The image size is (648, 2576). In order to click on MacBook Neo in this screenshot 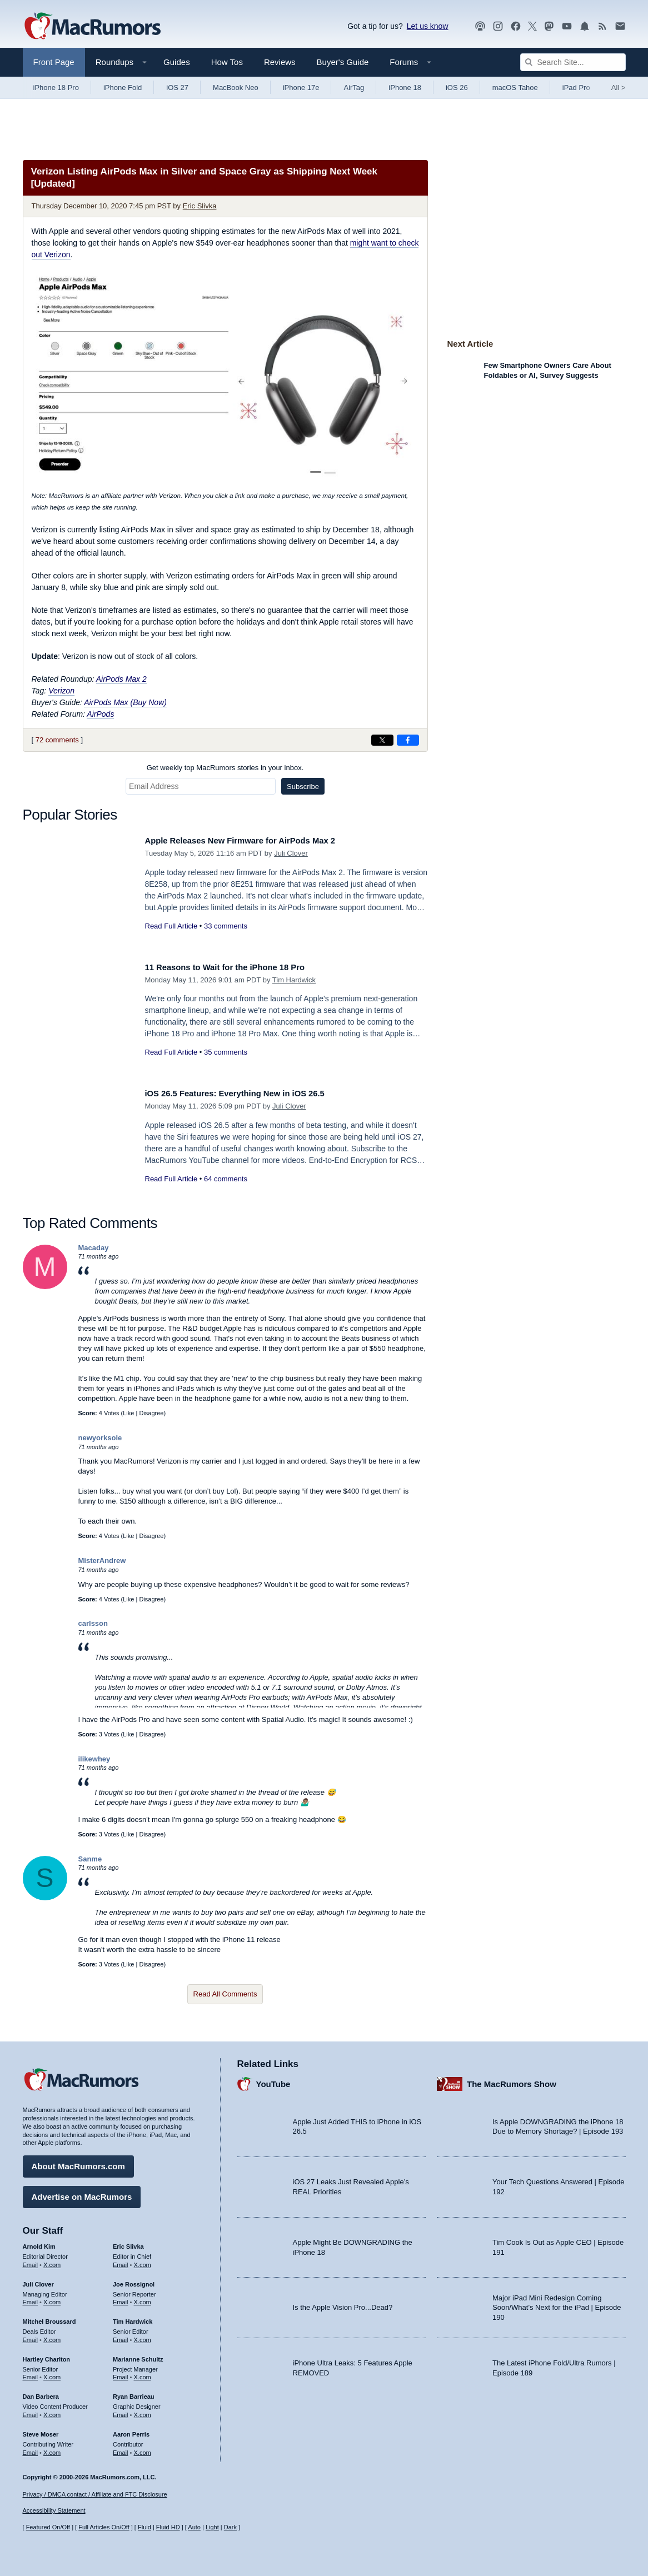, I will do `click(235, 87)`.